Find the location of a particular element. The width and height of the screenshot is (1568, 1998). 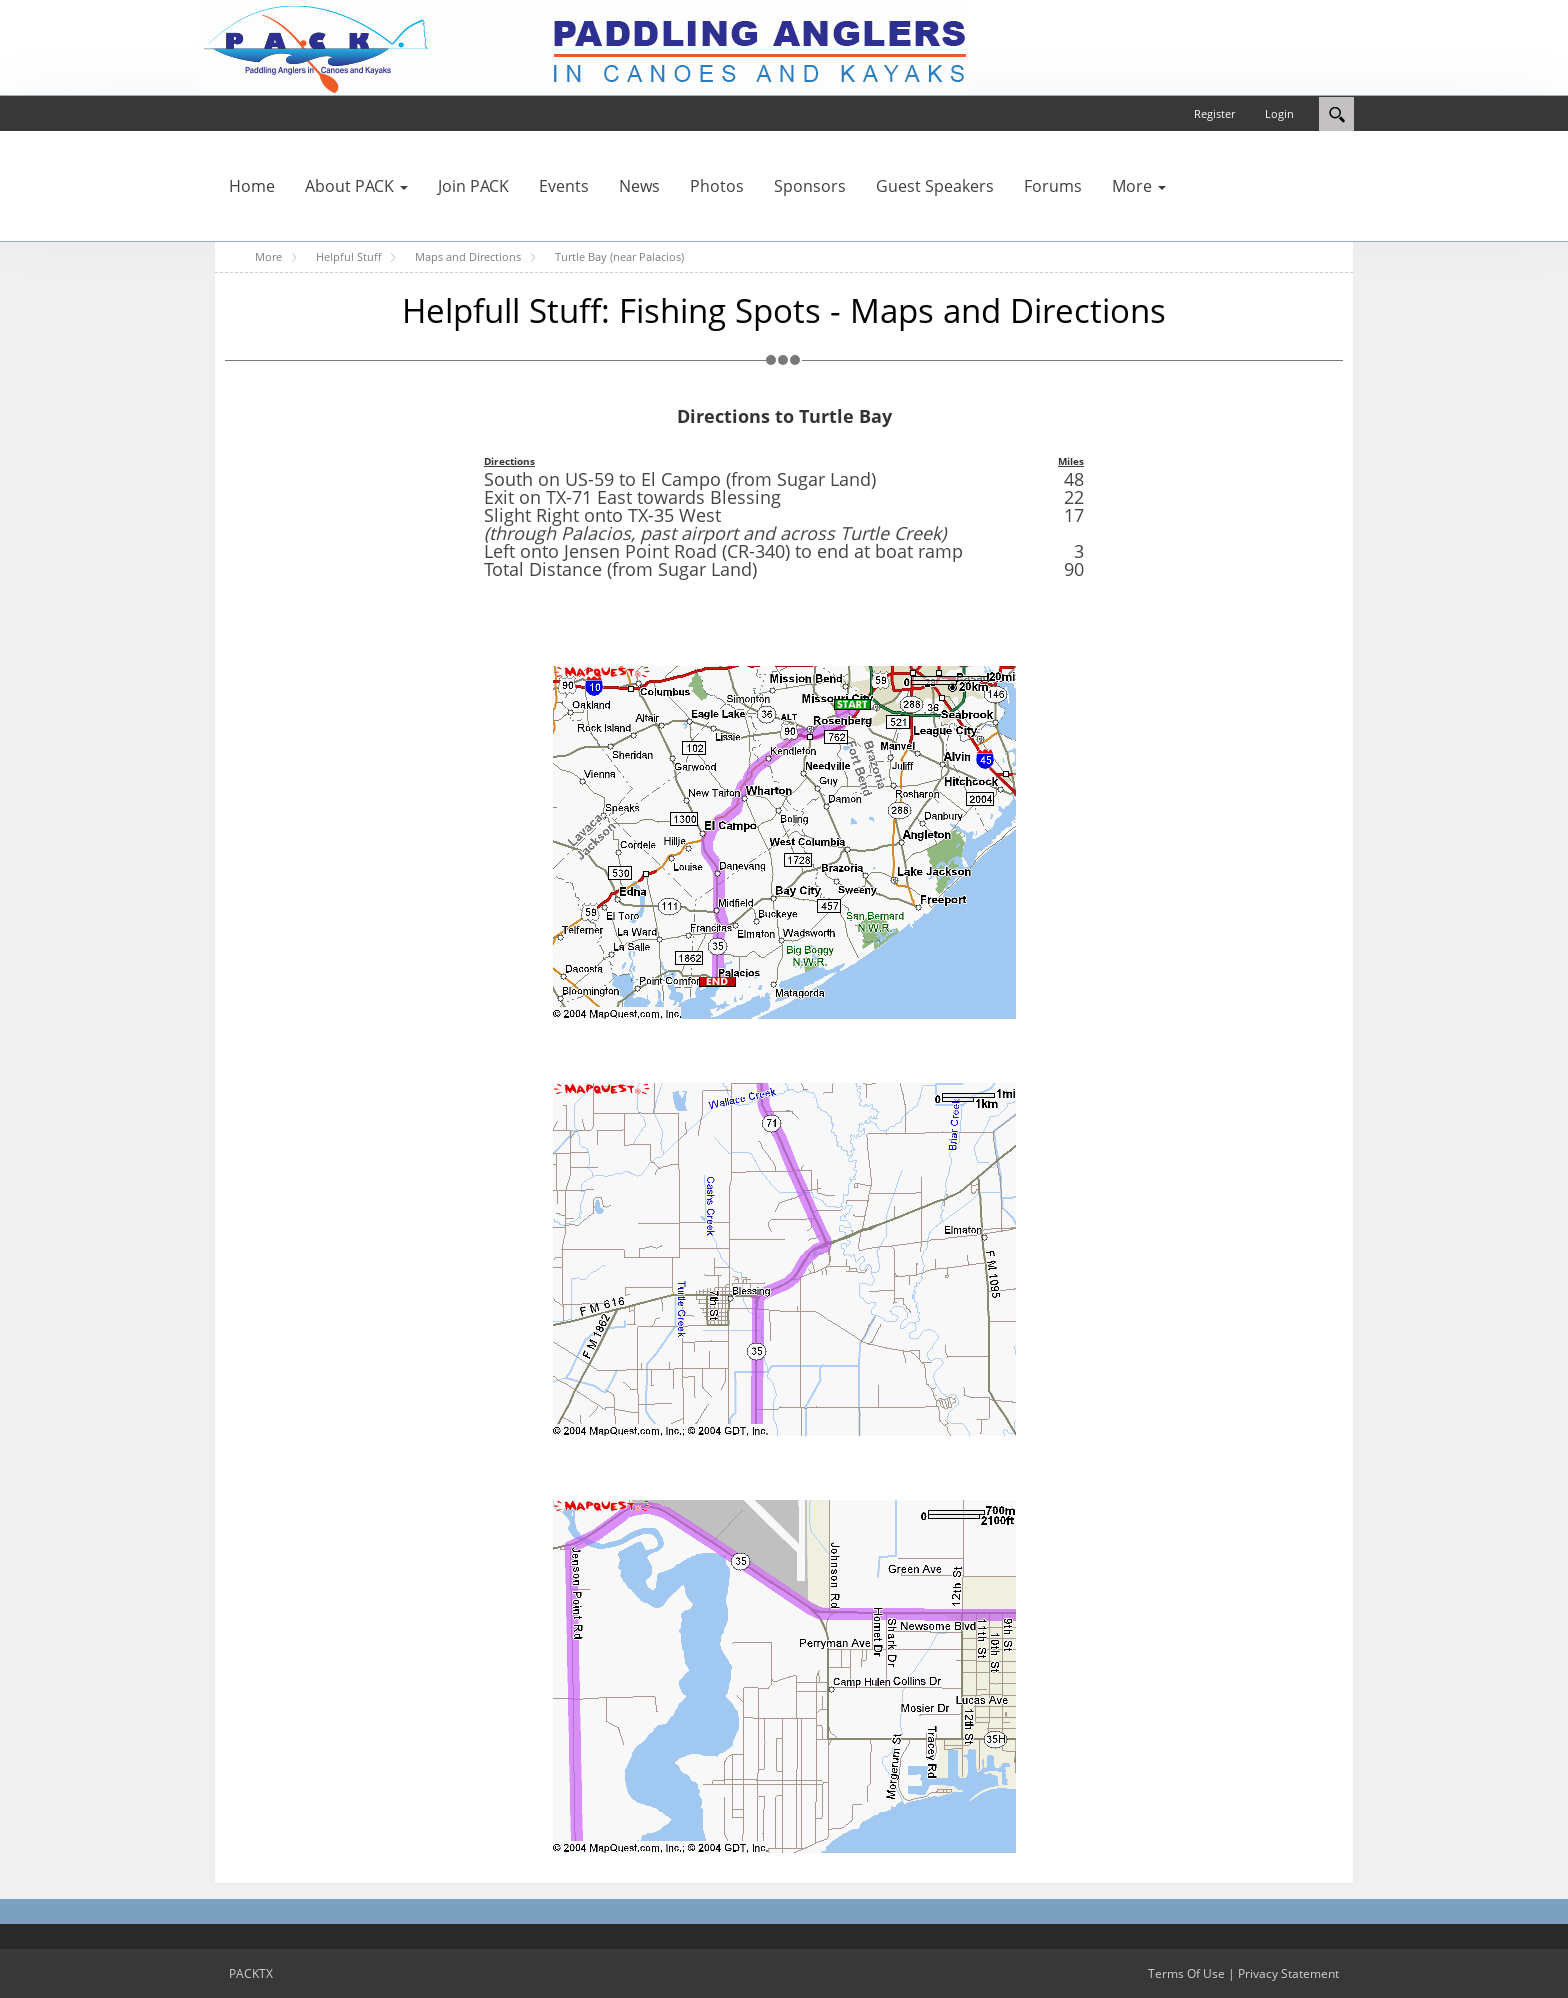

[PACKTX] is located at coordinates (584, 46).